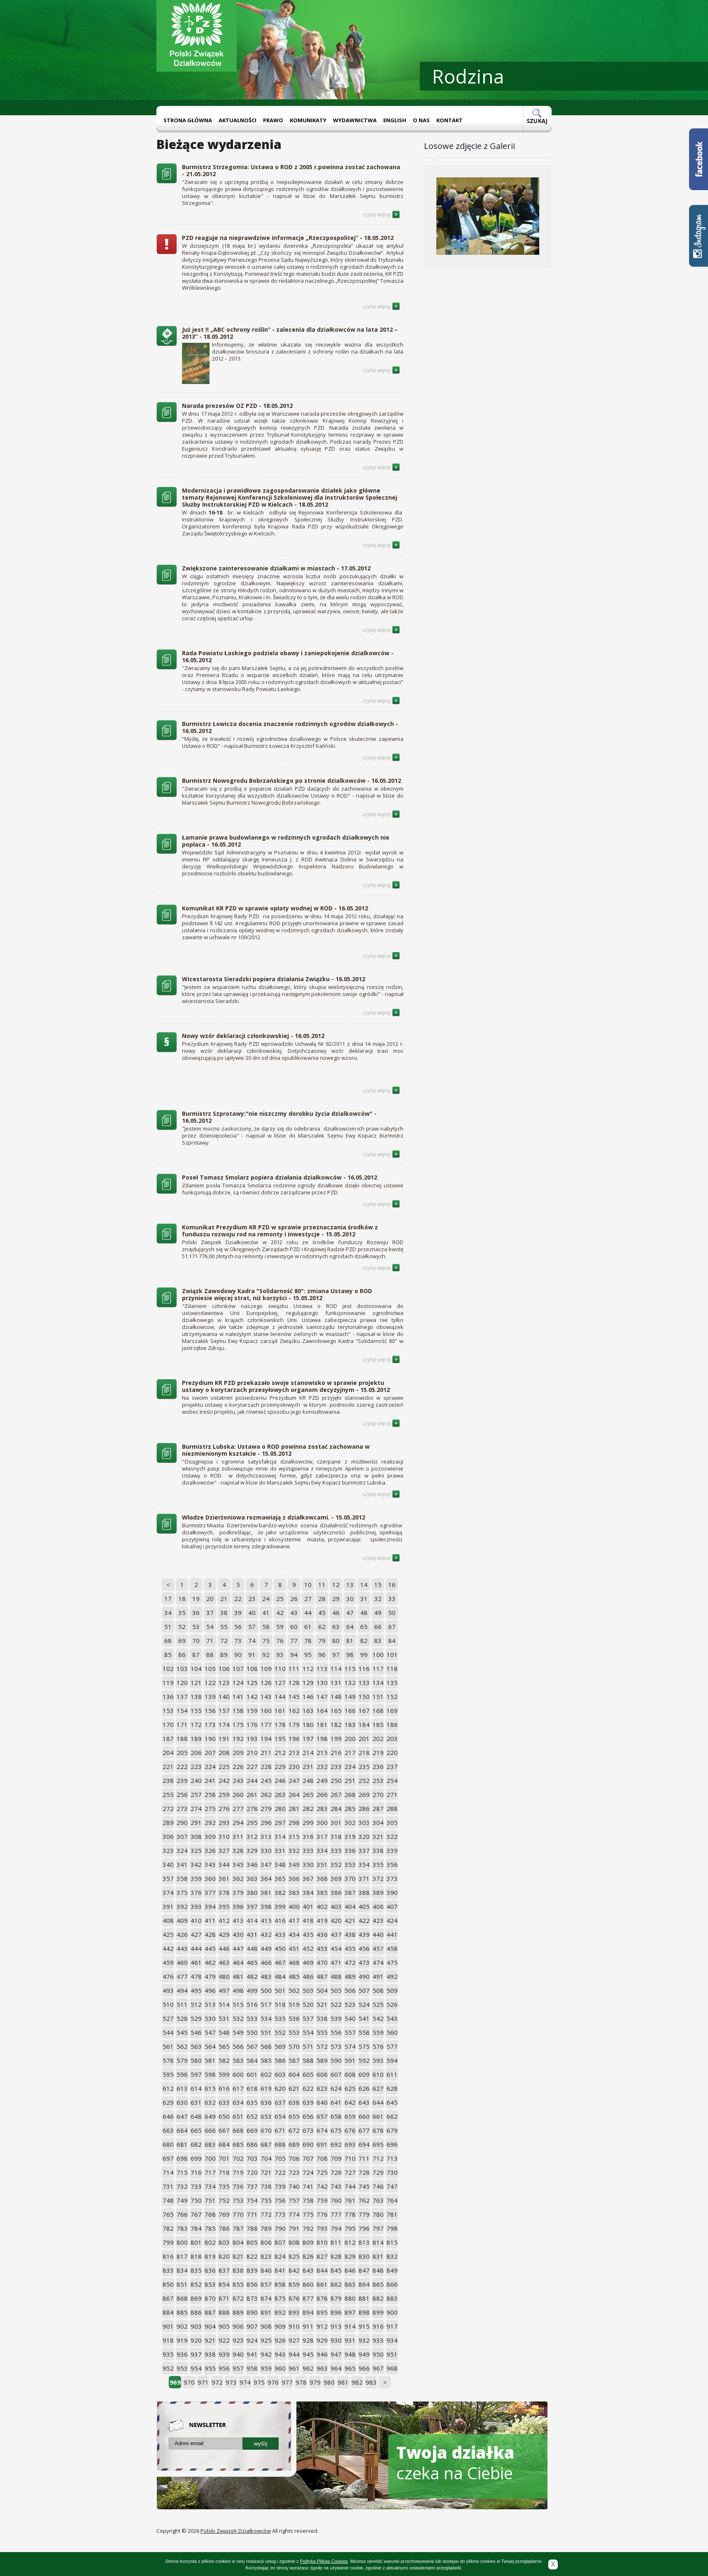 This screenshot has height=2576, width=708. Describe the element at coordinates (252, 2144) in the screenshot. I see `686` at that location.